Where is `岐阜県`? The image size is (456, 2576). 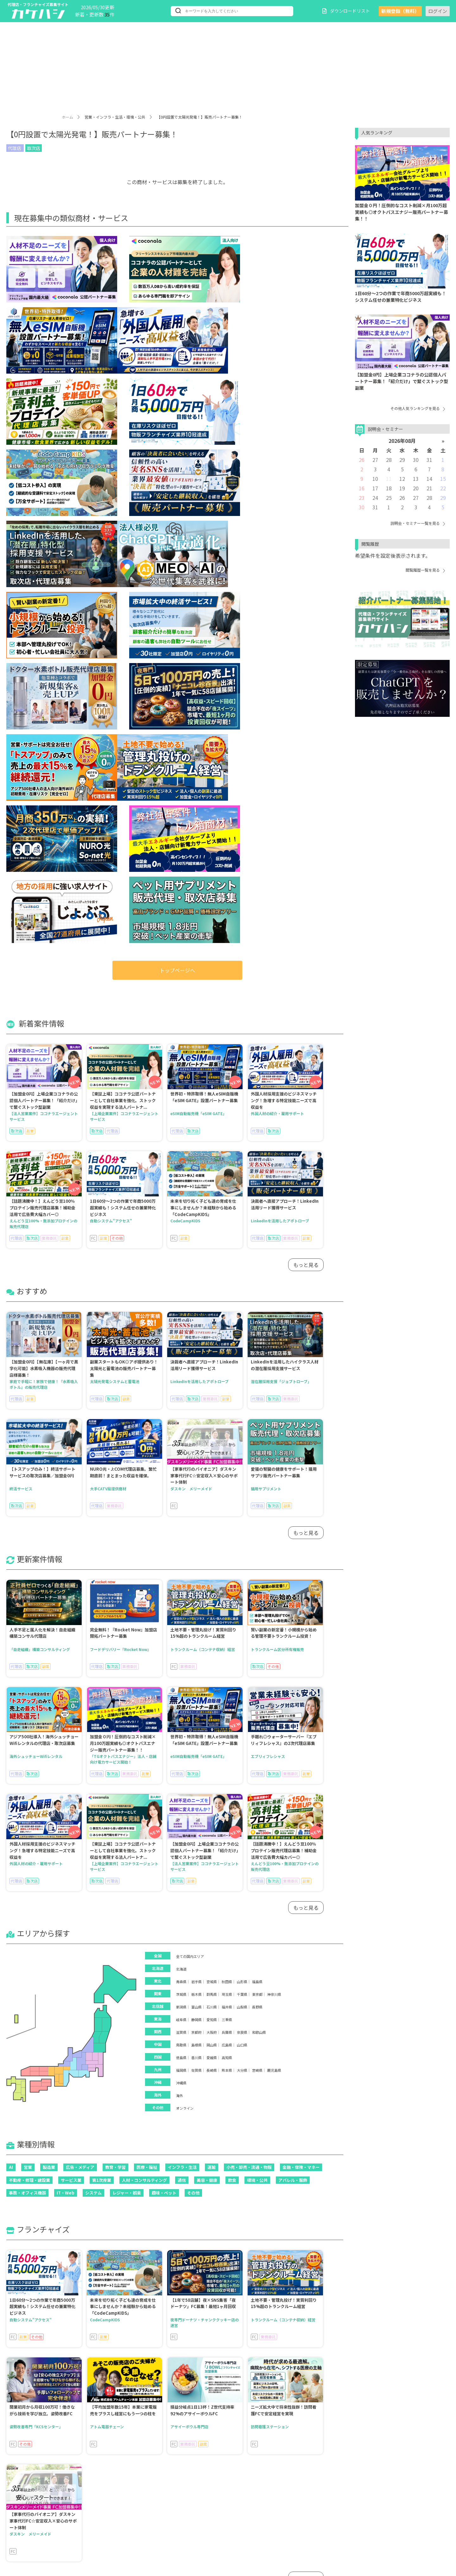
岐阜県 is located at coordinates (181, 1475).